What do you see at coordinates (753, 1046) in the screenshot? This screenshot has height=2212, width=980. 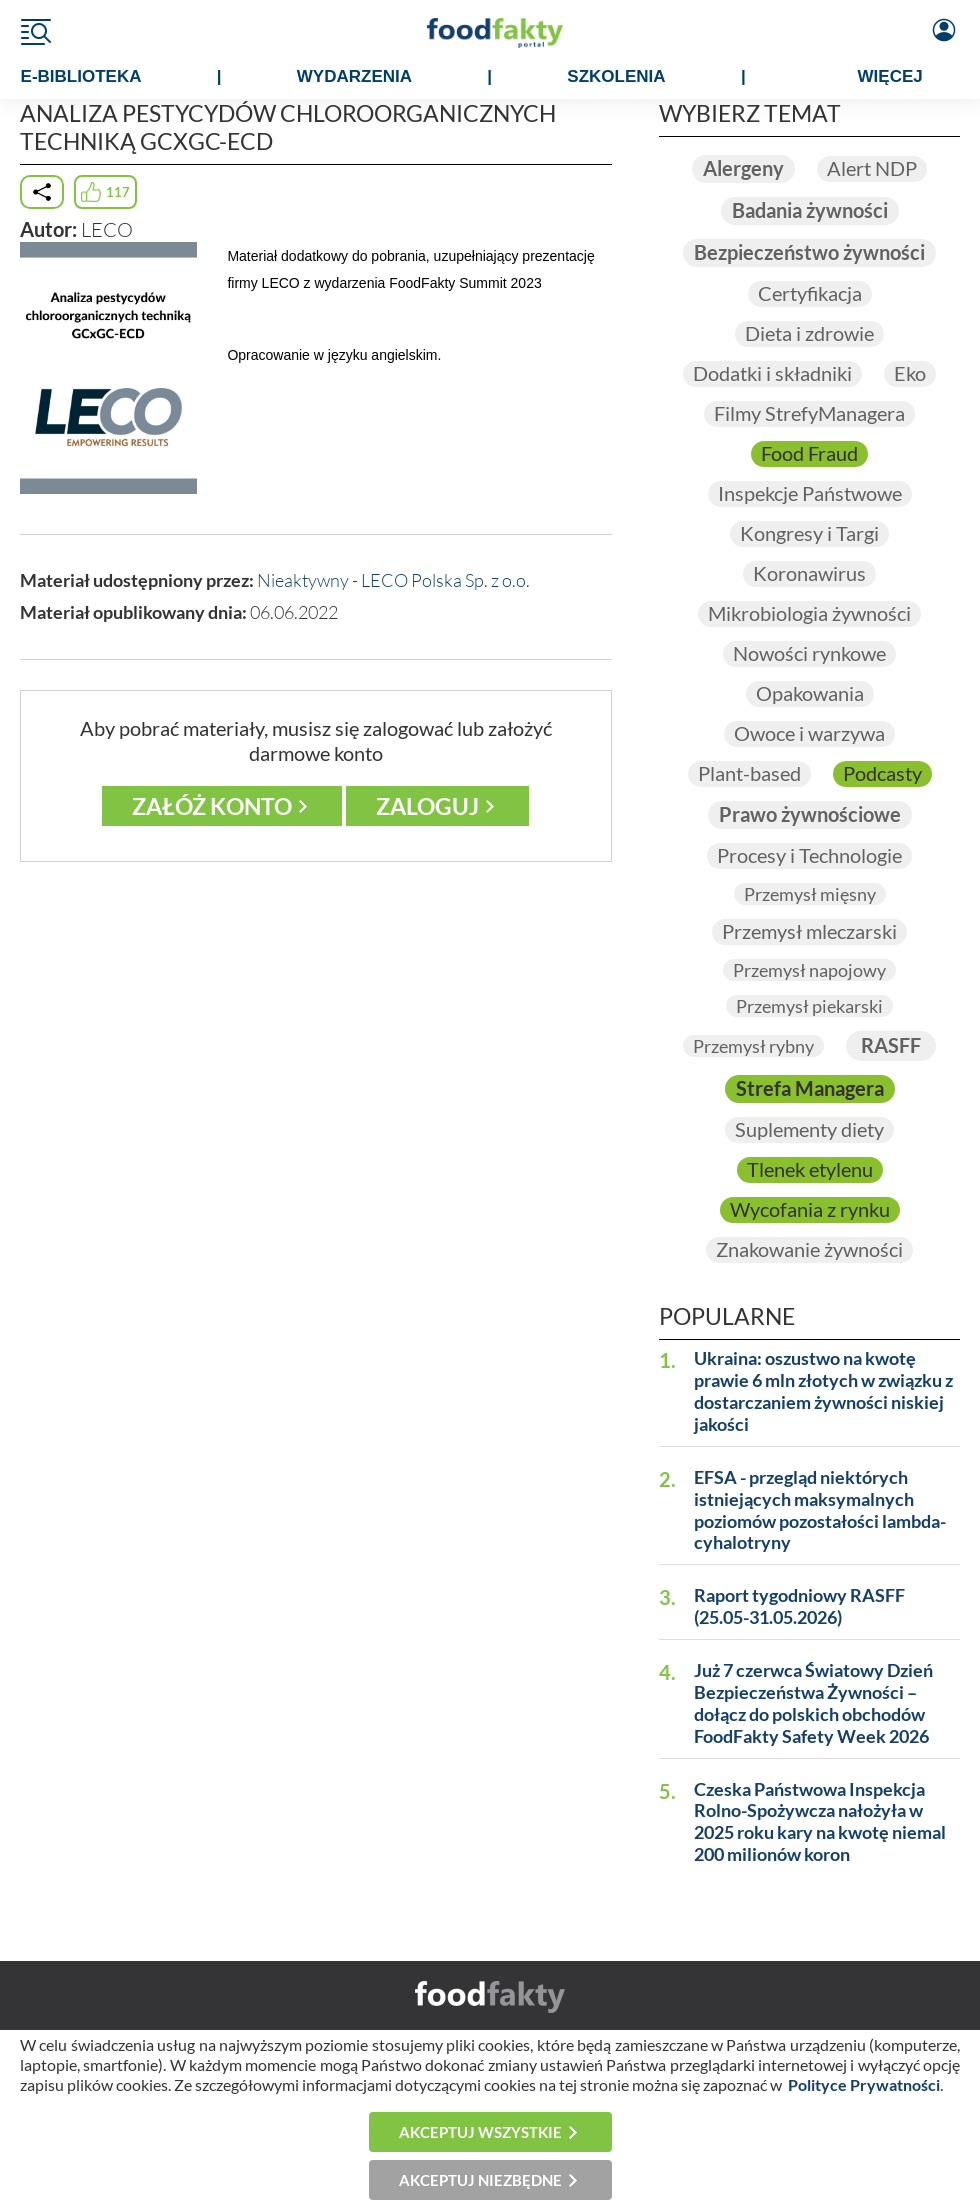 I see `Przemysł rybny` at bounding box center [753, 1046].